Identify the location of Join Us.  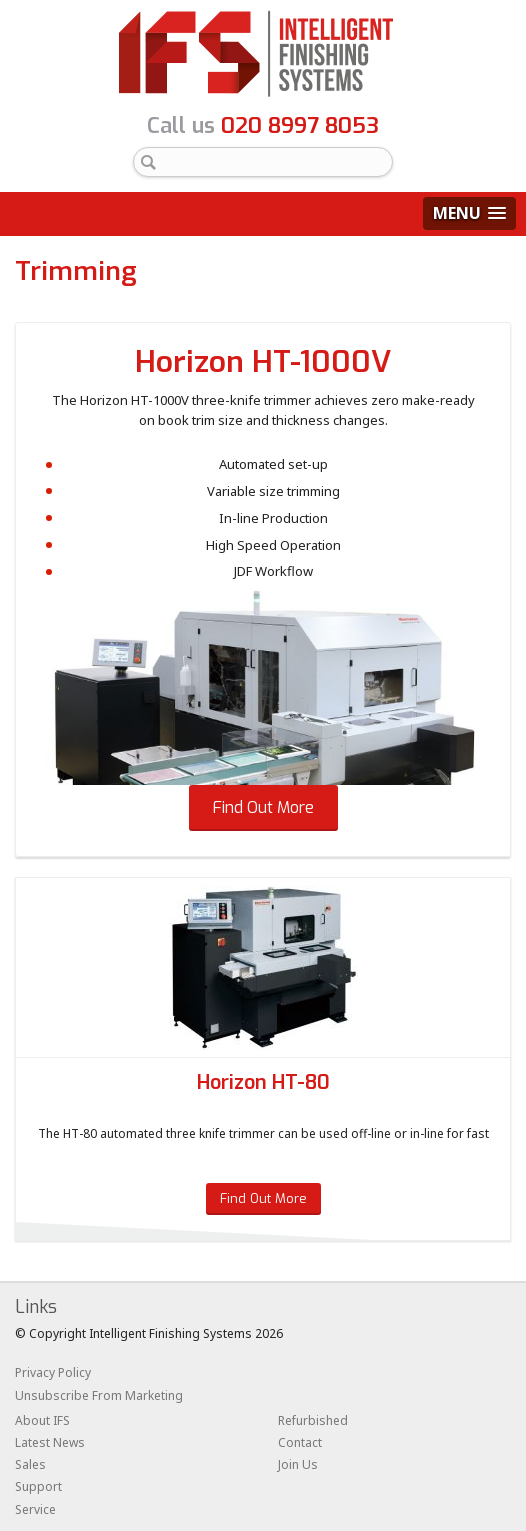
(298, 1464).